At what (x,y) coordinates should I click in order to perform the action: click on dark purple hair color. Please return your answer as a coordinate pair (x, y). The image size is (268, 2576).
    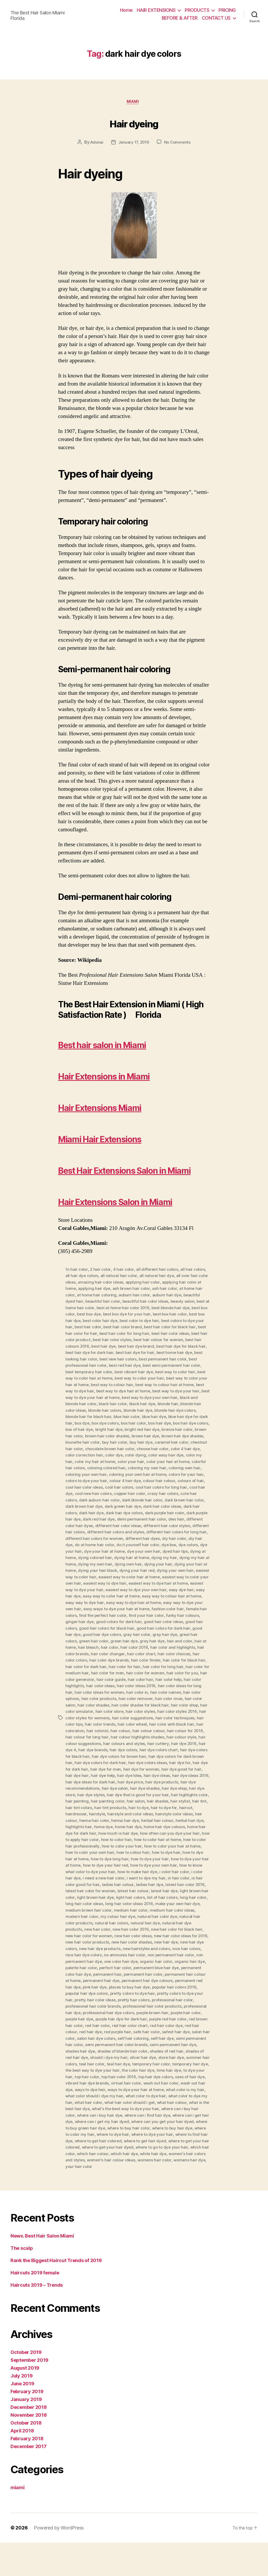
    Looking at the image, I should click on (167, 1547).